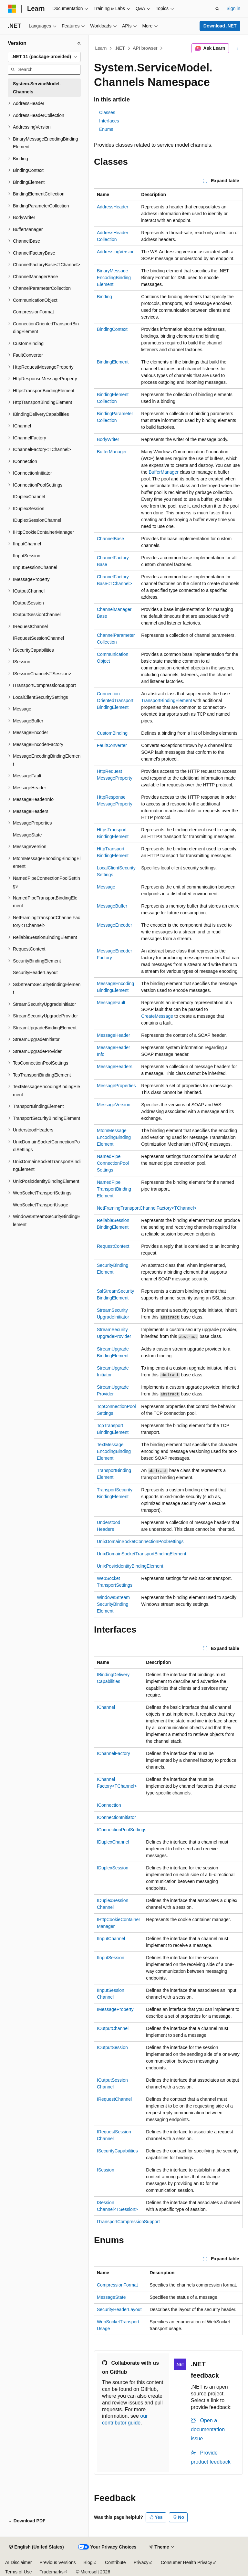 The image size is (248, 2576). Describe the element at coordinates (141, 1553) in the screenshot. I see `UnixDomainSocketTransportBindingElement` at that location.